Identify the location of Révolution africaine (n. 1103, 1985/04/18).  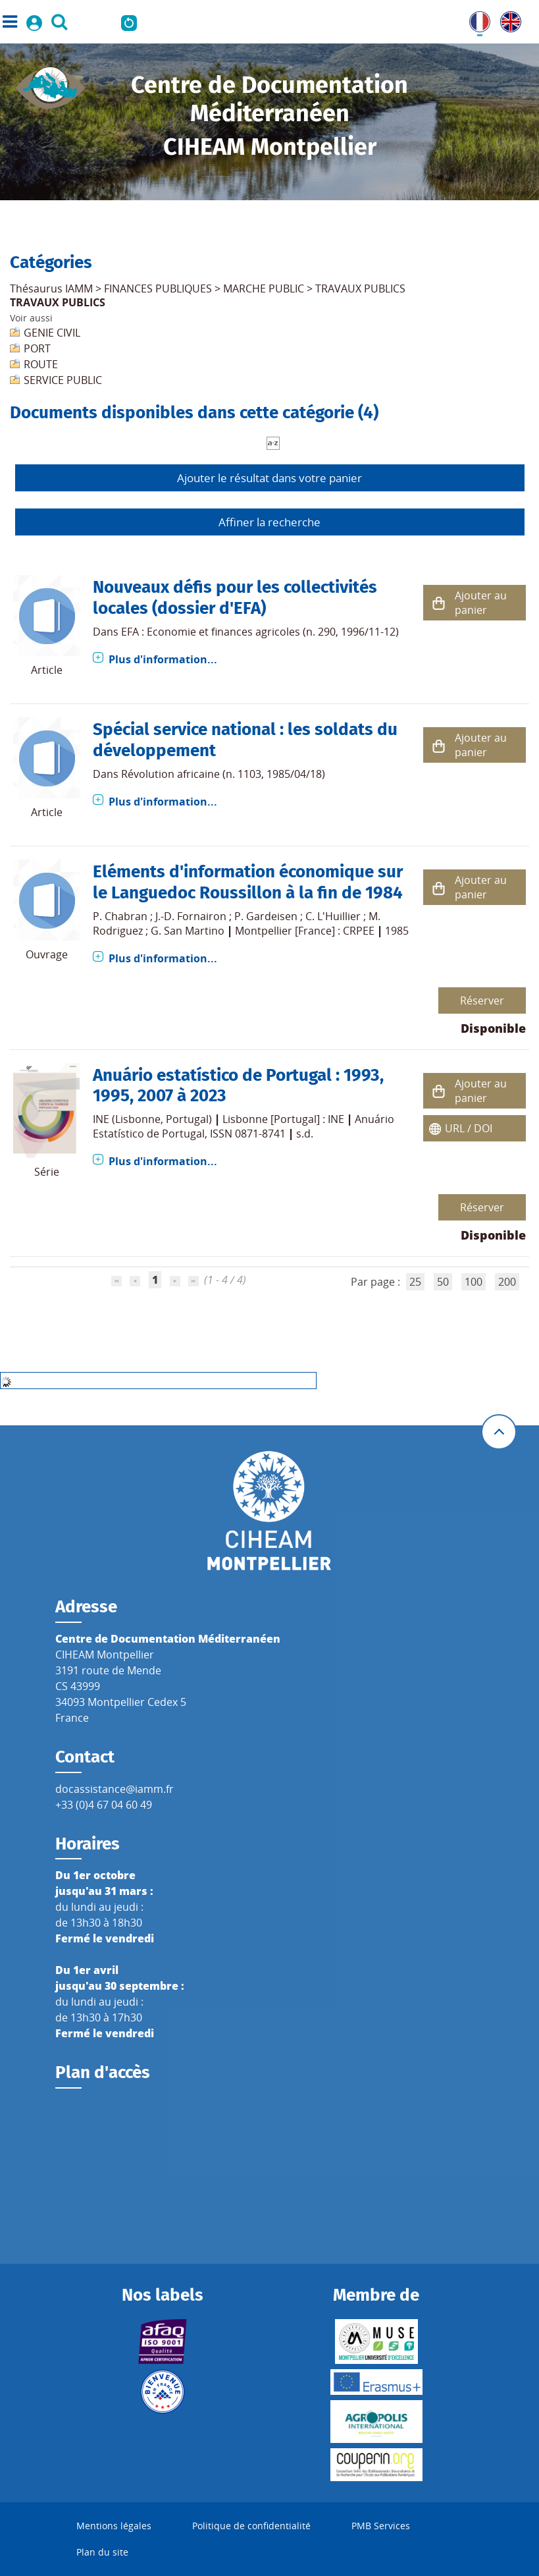
(223, 774).